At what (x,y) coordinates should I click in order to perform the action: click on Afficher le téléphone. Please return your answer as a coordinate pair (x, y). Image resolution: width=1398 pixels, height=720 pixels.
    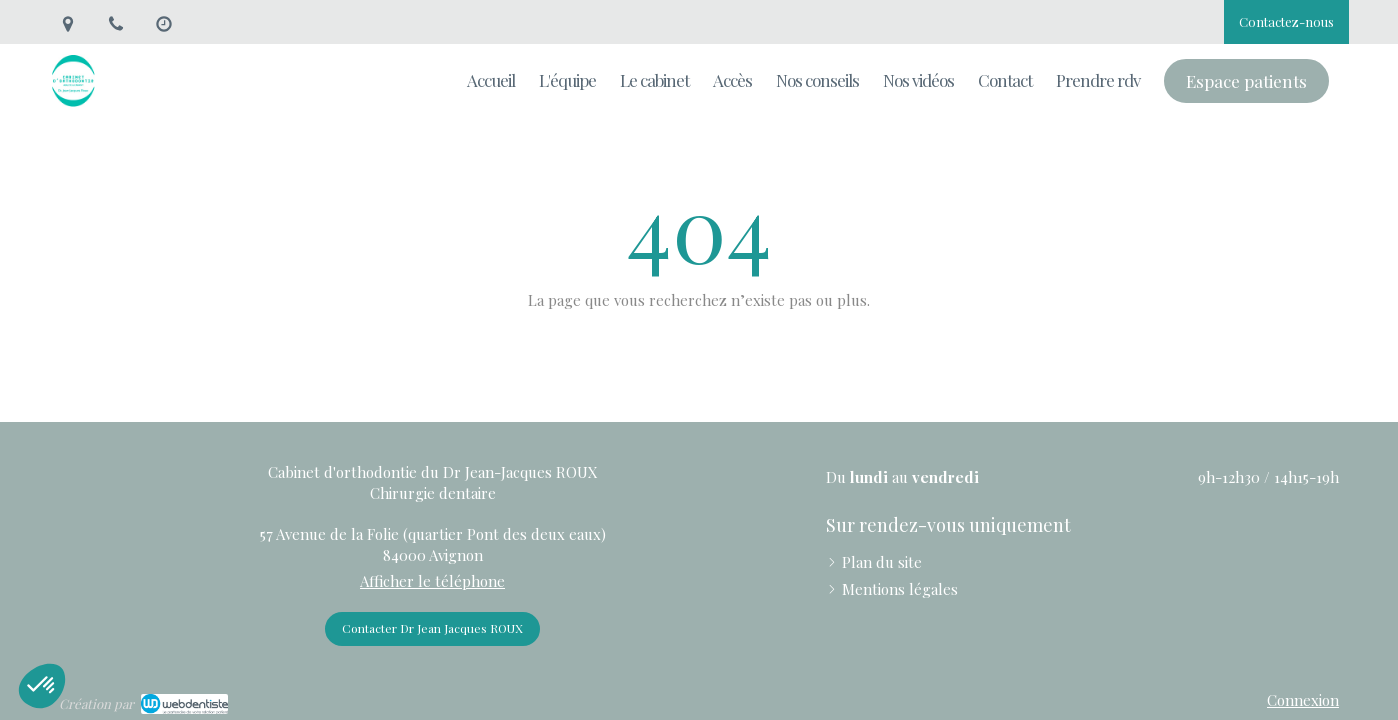
    Looking at the image, I should click on (432, 581).